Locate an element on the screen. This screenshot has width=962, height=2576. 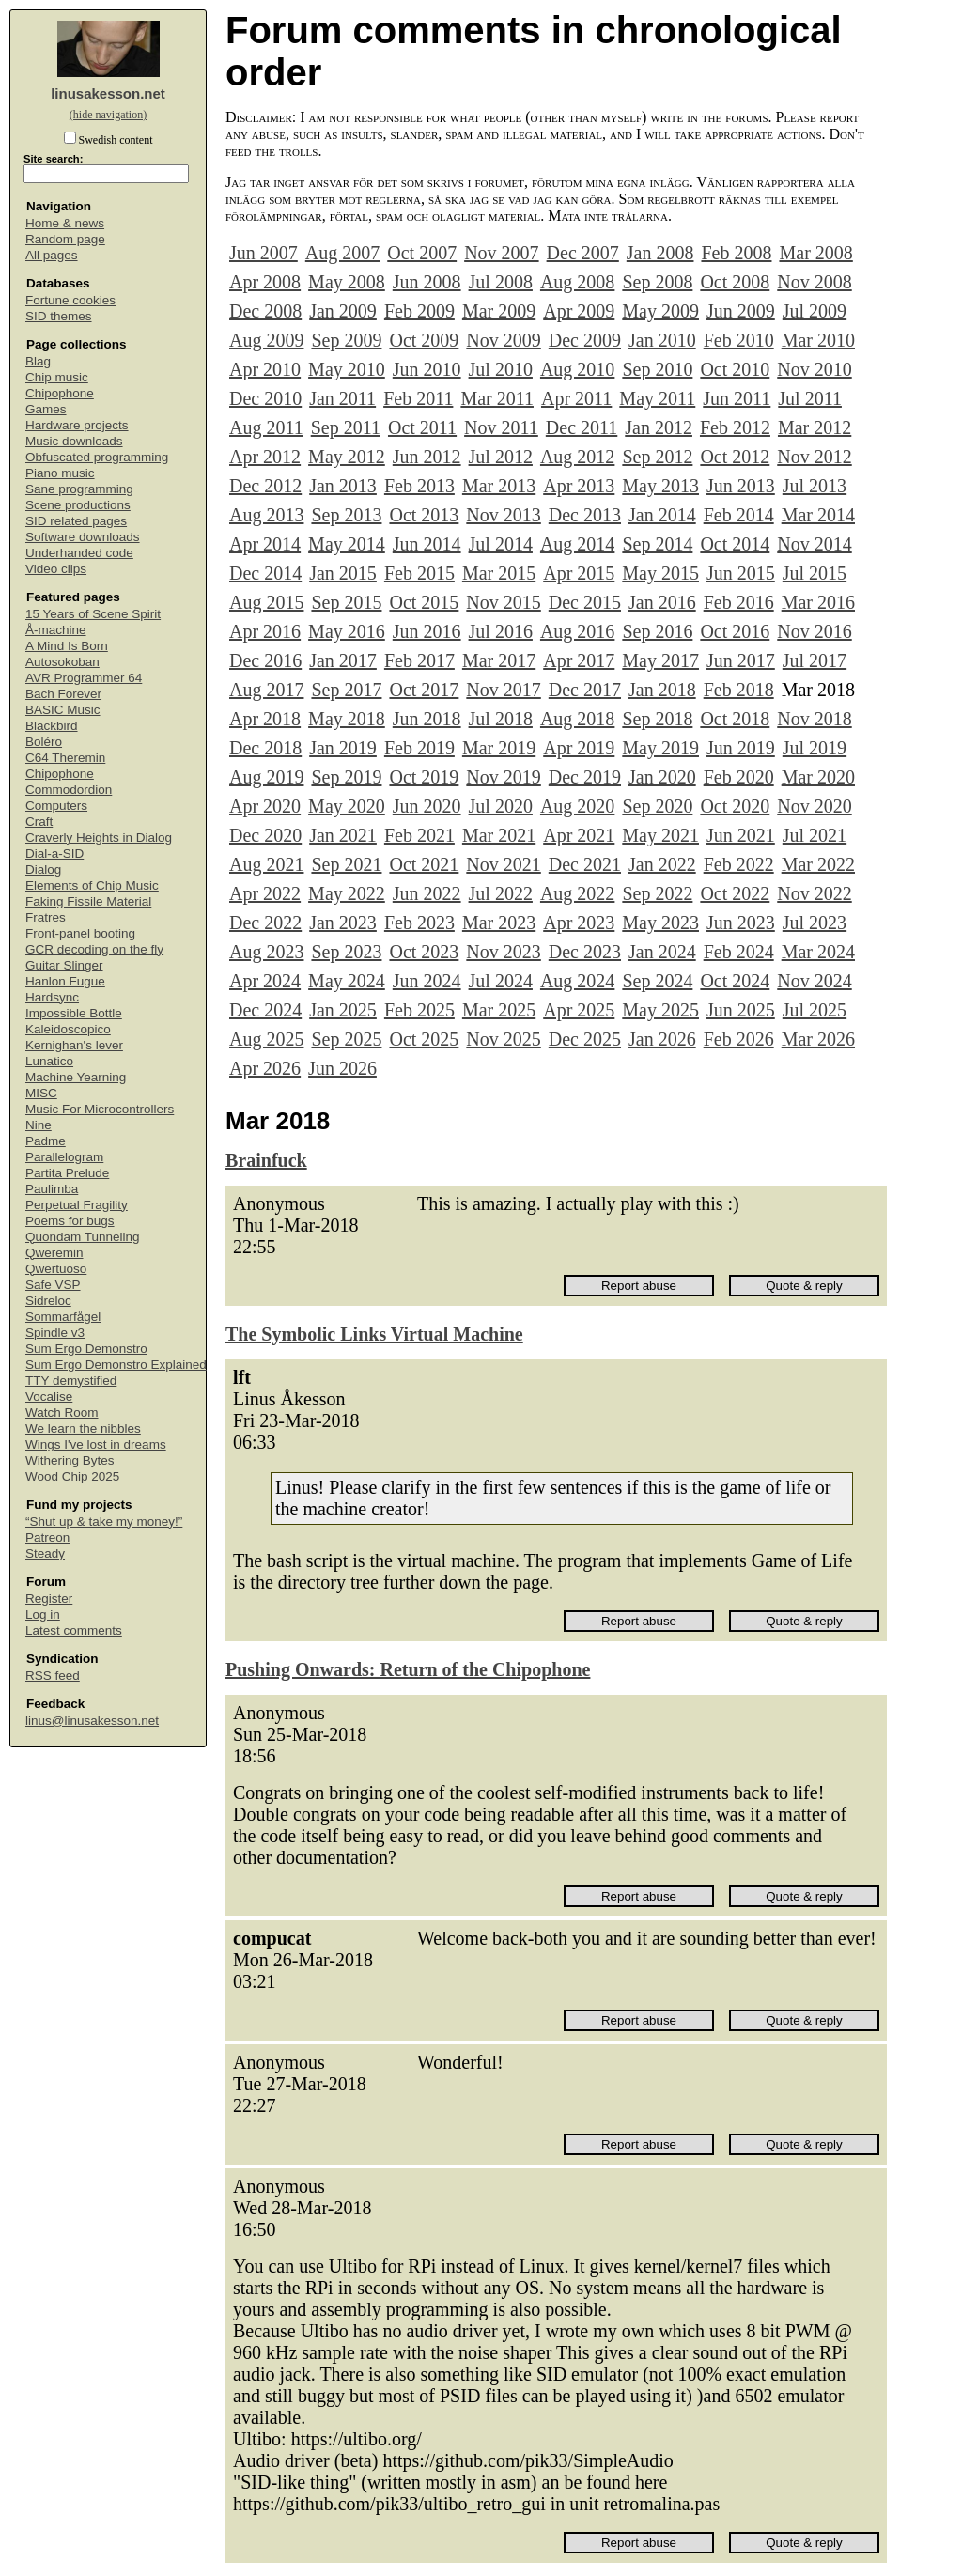
Jan 2010 is located at coordinates (662, 340).